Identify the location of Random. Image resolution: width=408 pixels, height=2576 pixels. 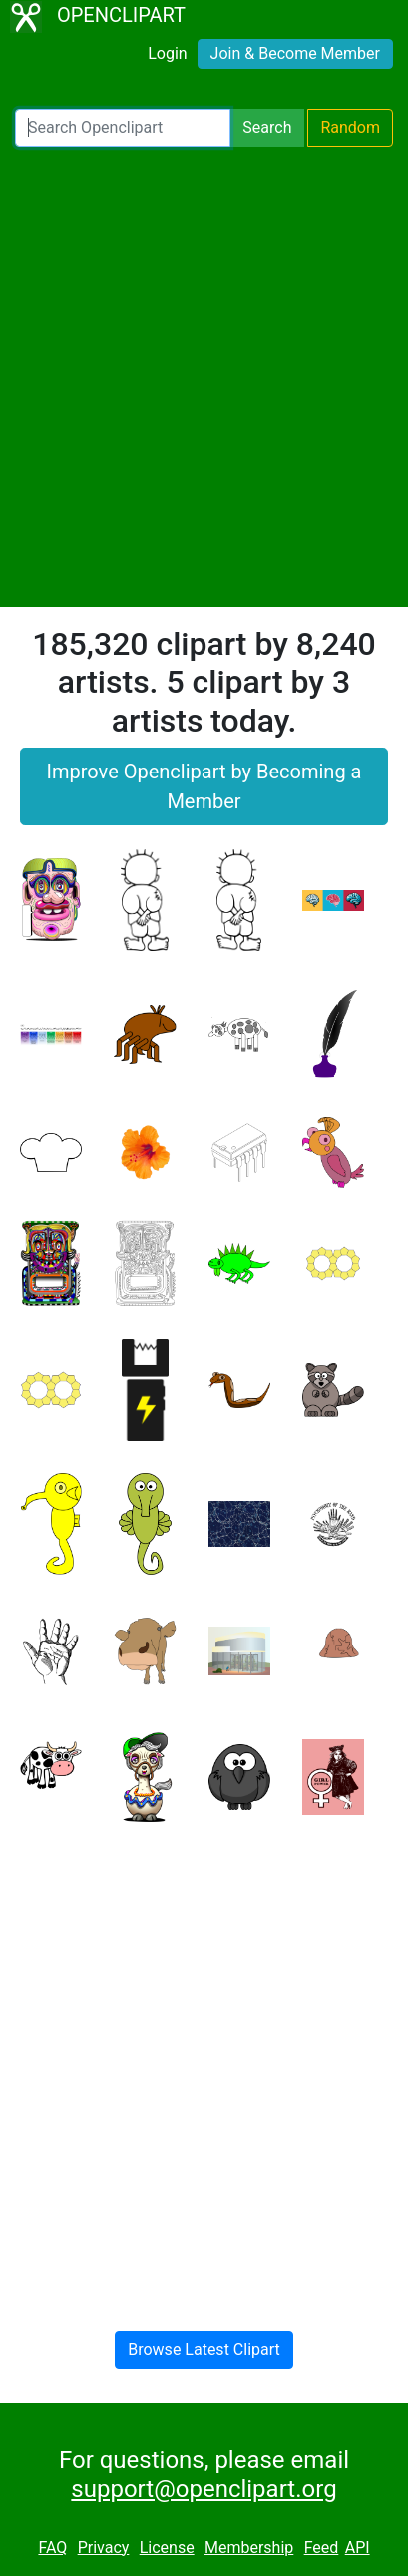
(350, 127).